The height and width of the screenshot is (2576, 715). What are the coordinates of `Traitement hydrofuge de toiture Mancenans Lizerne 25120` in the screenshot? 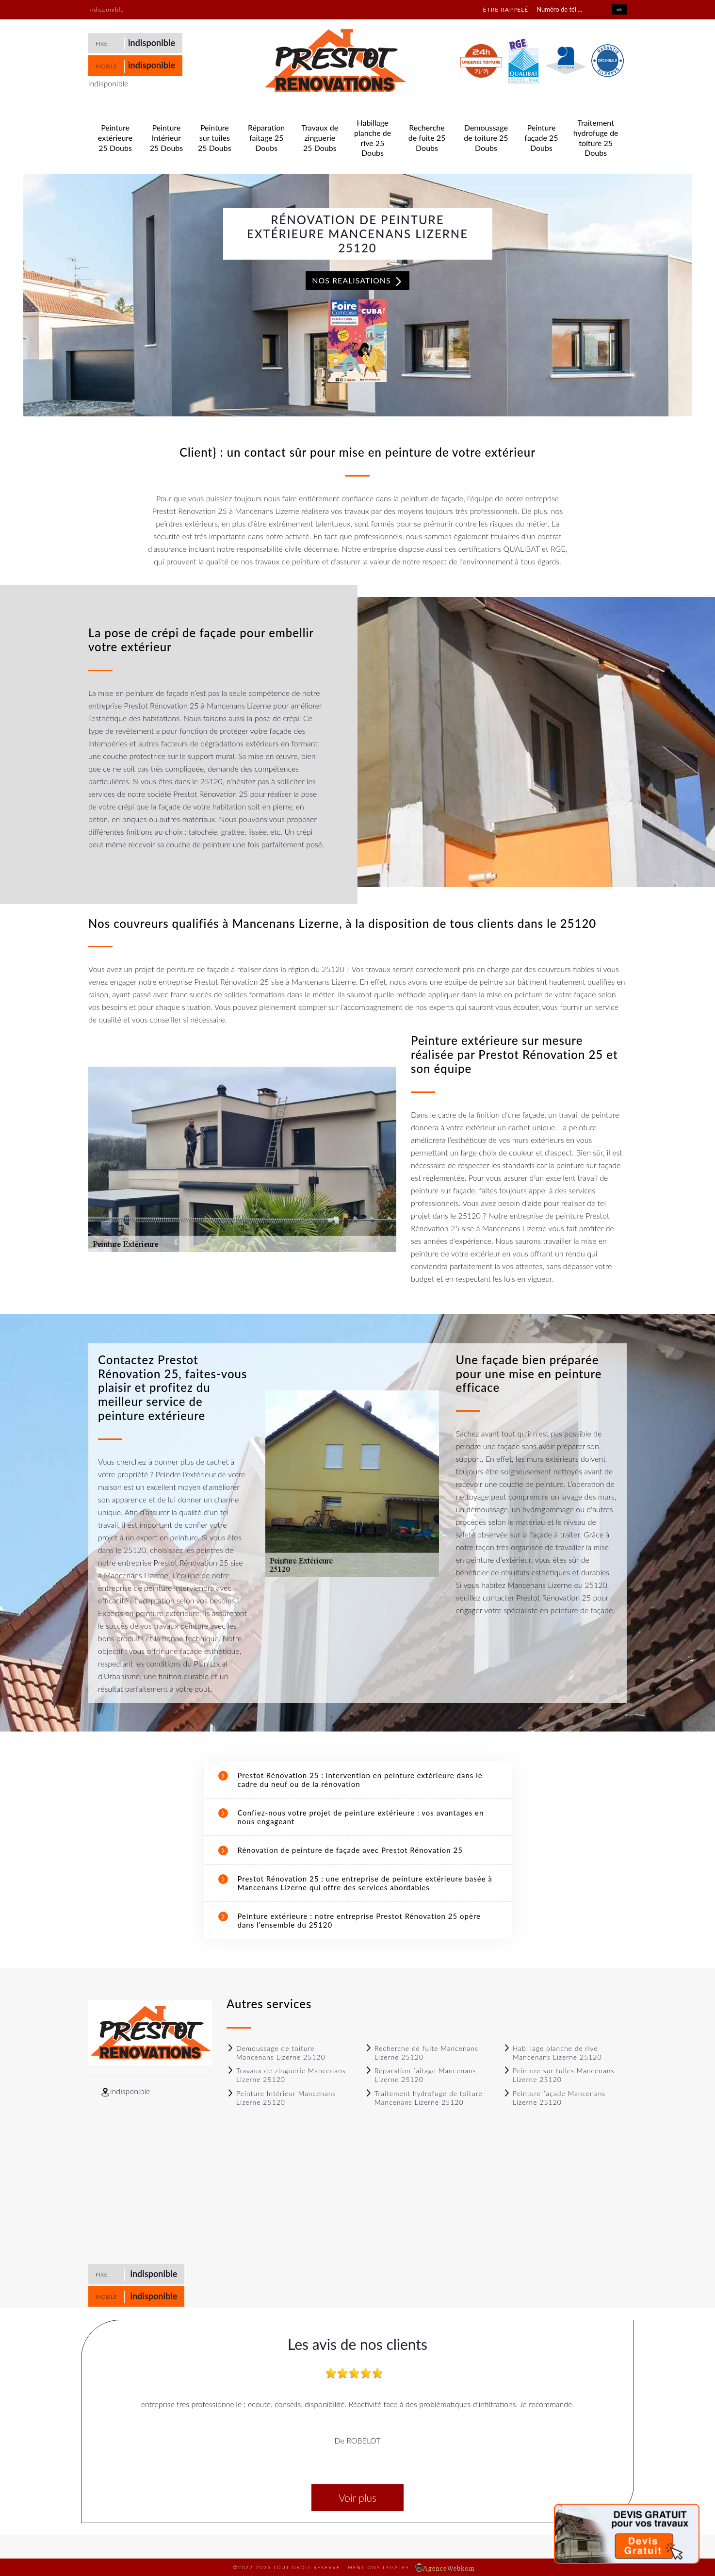 It's located at (424, 2097).